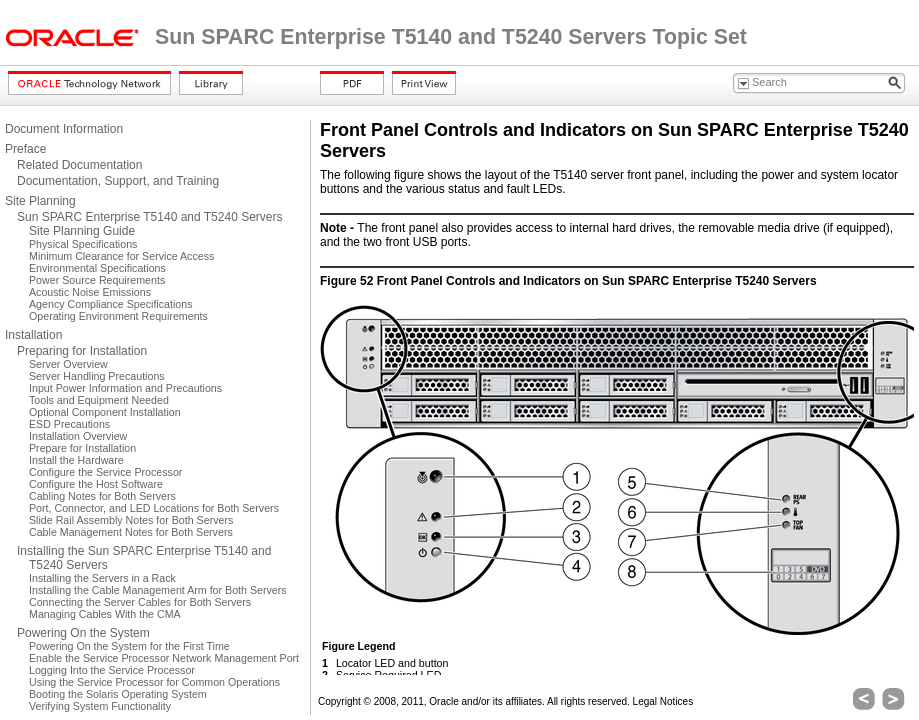  What do you see at coordinates (64, 129) in the screenshot?
I see `Document Information` at bounding box center [64, 129].